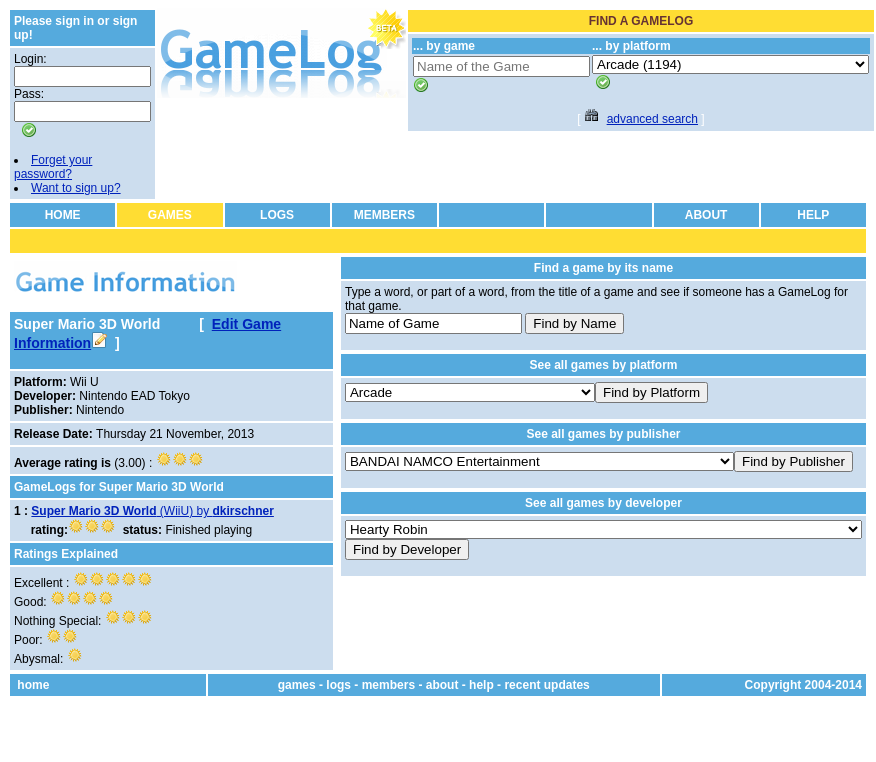 The image size is (876, 762). I want to click on logs, so click(338, 685).